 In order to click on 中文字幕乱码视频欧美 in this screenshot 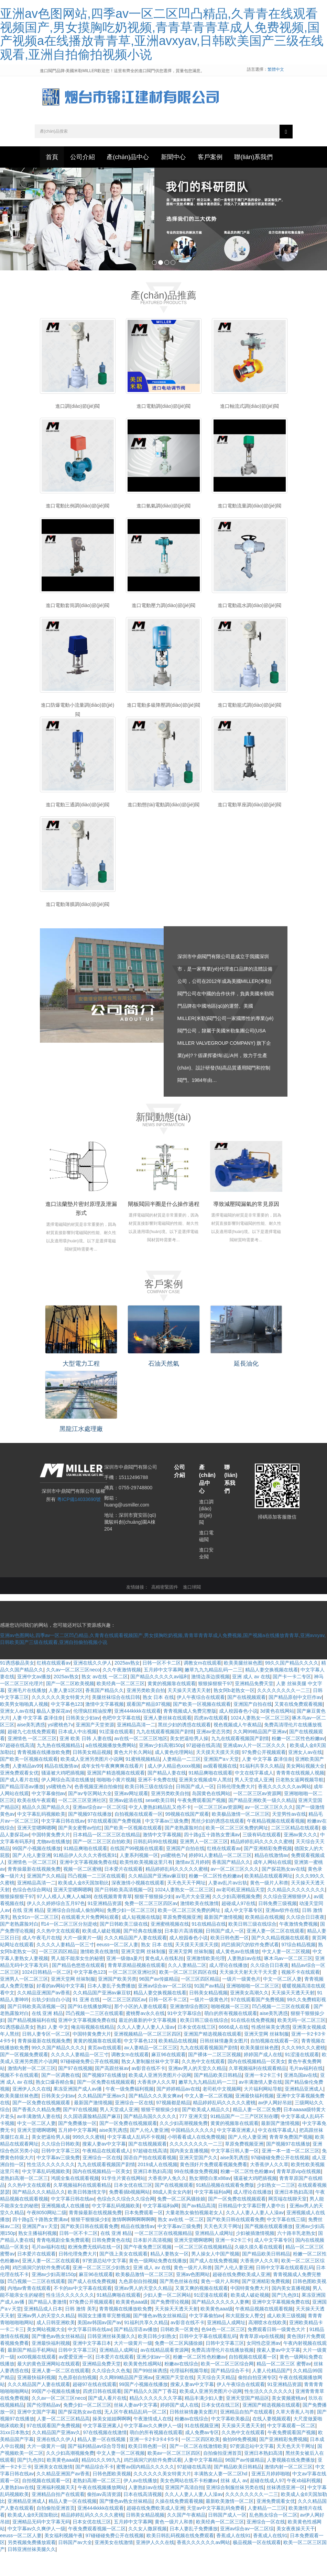, I will do `click(41, 1837)`.